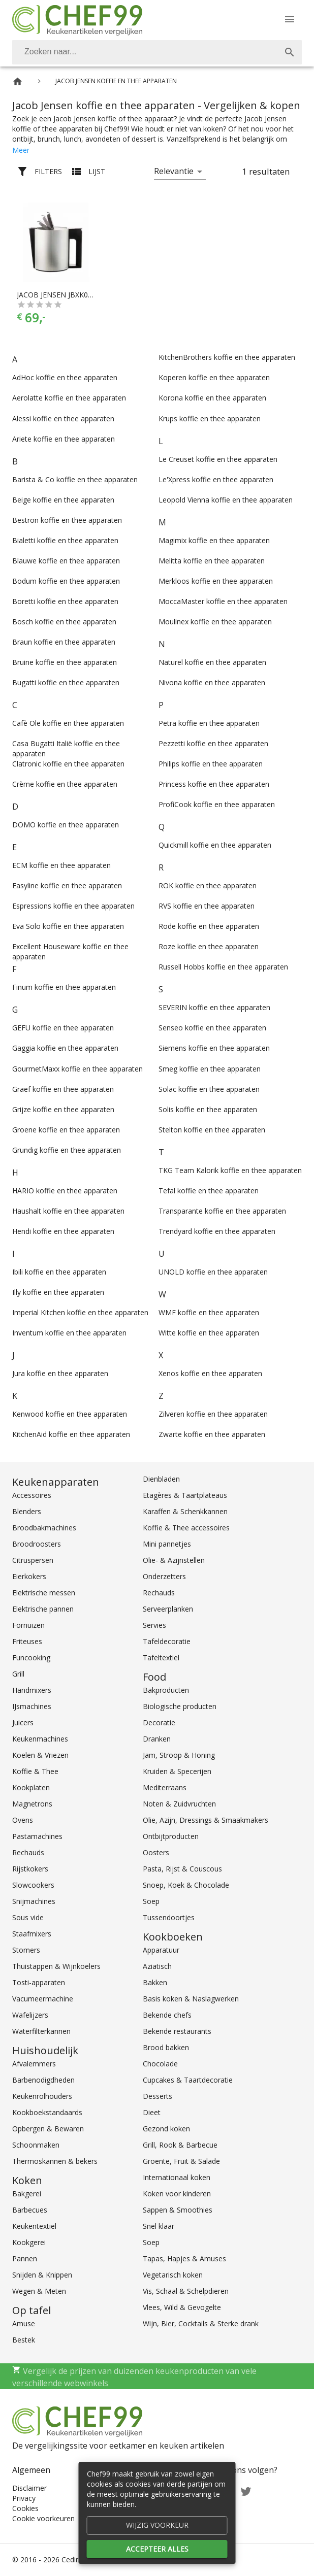  I want to click on Gaggia koffie en thee apparaten, so click(65, 1048).